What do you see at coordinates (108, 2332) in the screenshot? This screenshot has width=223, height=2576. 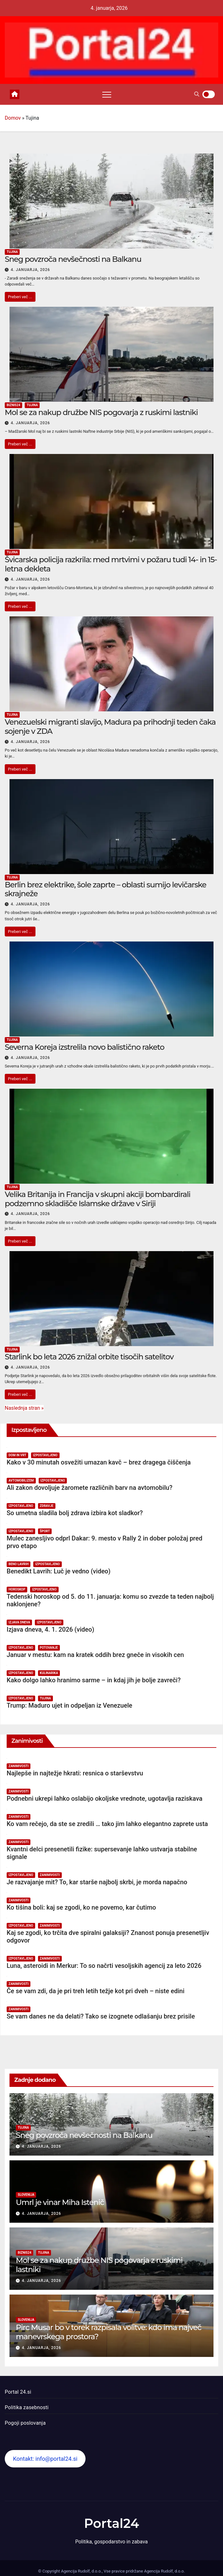 I see `Pirc Musar bo v torek razpisala volitve: kdo ima največ manevrskega prostora?` at bounding box center [108, 2332].